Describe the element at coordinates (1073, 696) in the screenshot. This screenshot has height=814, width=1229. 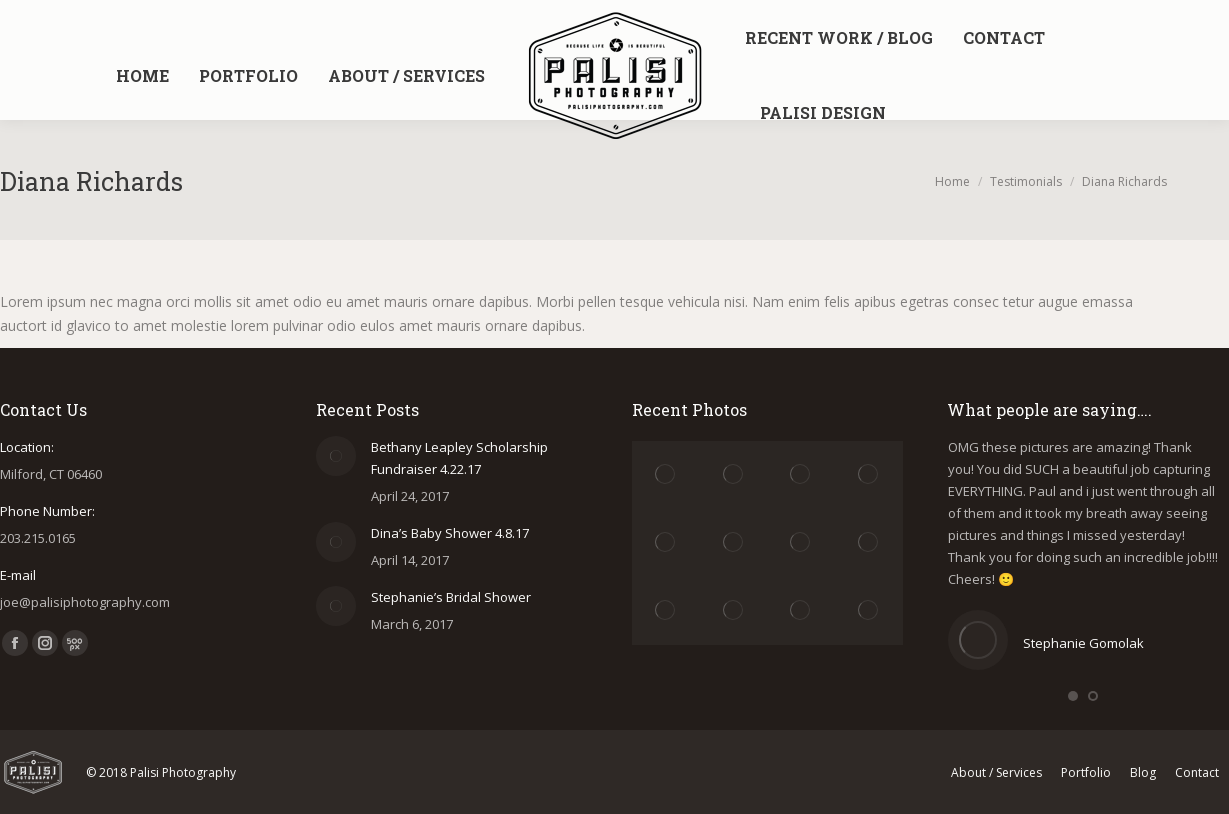
I see `[button]` at that location.